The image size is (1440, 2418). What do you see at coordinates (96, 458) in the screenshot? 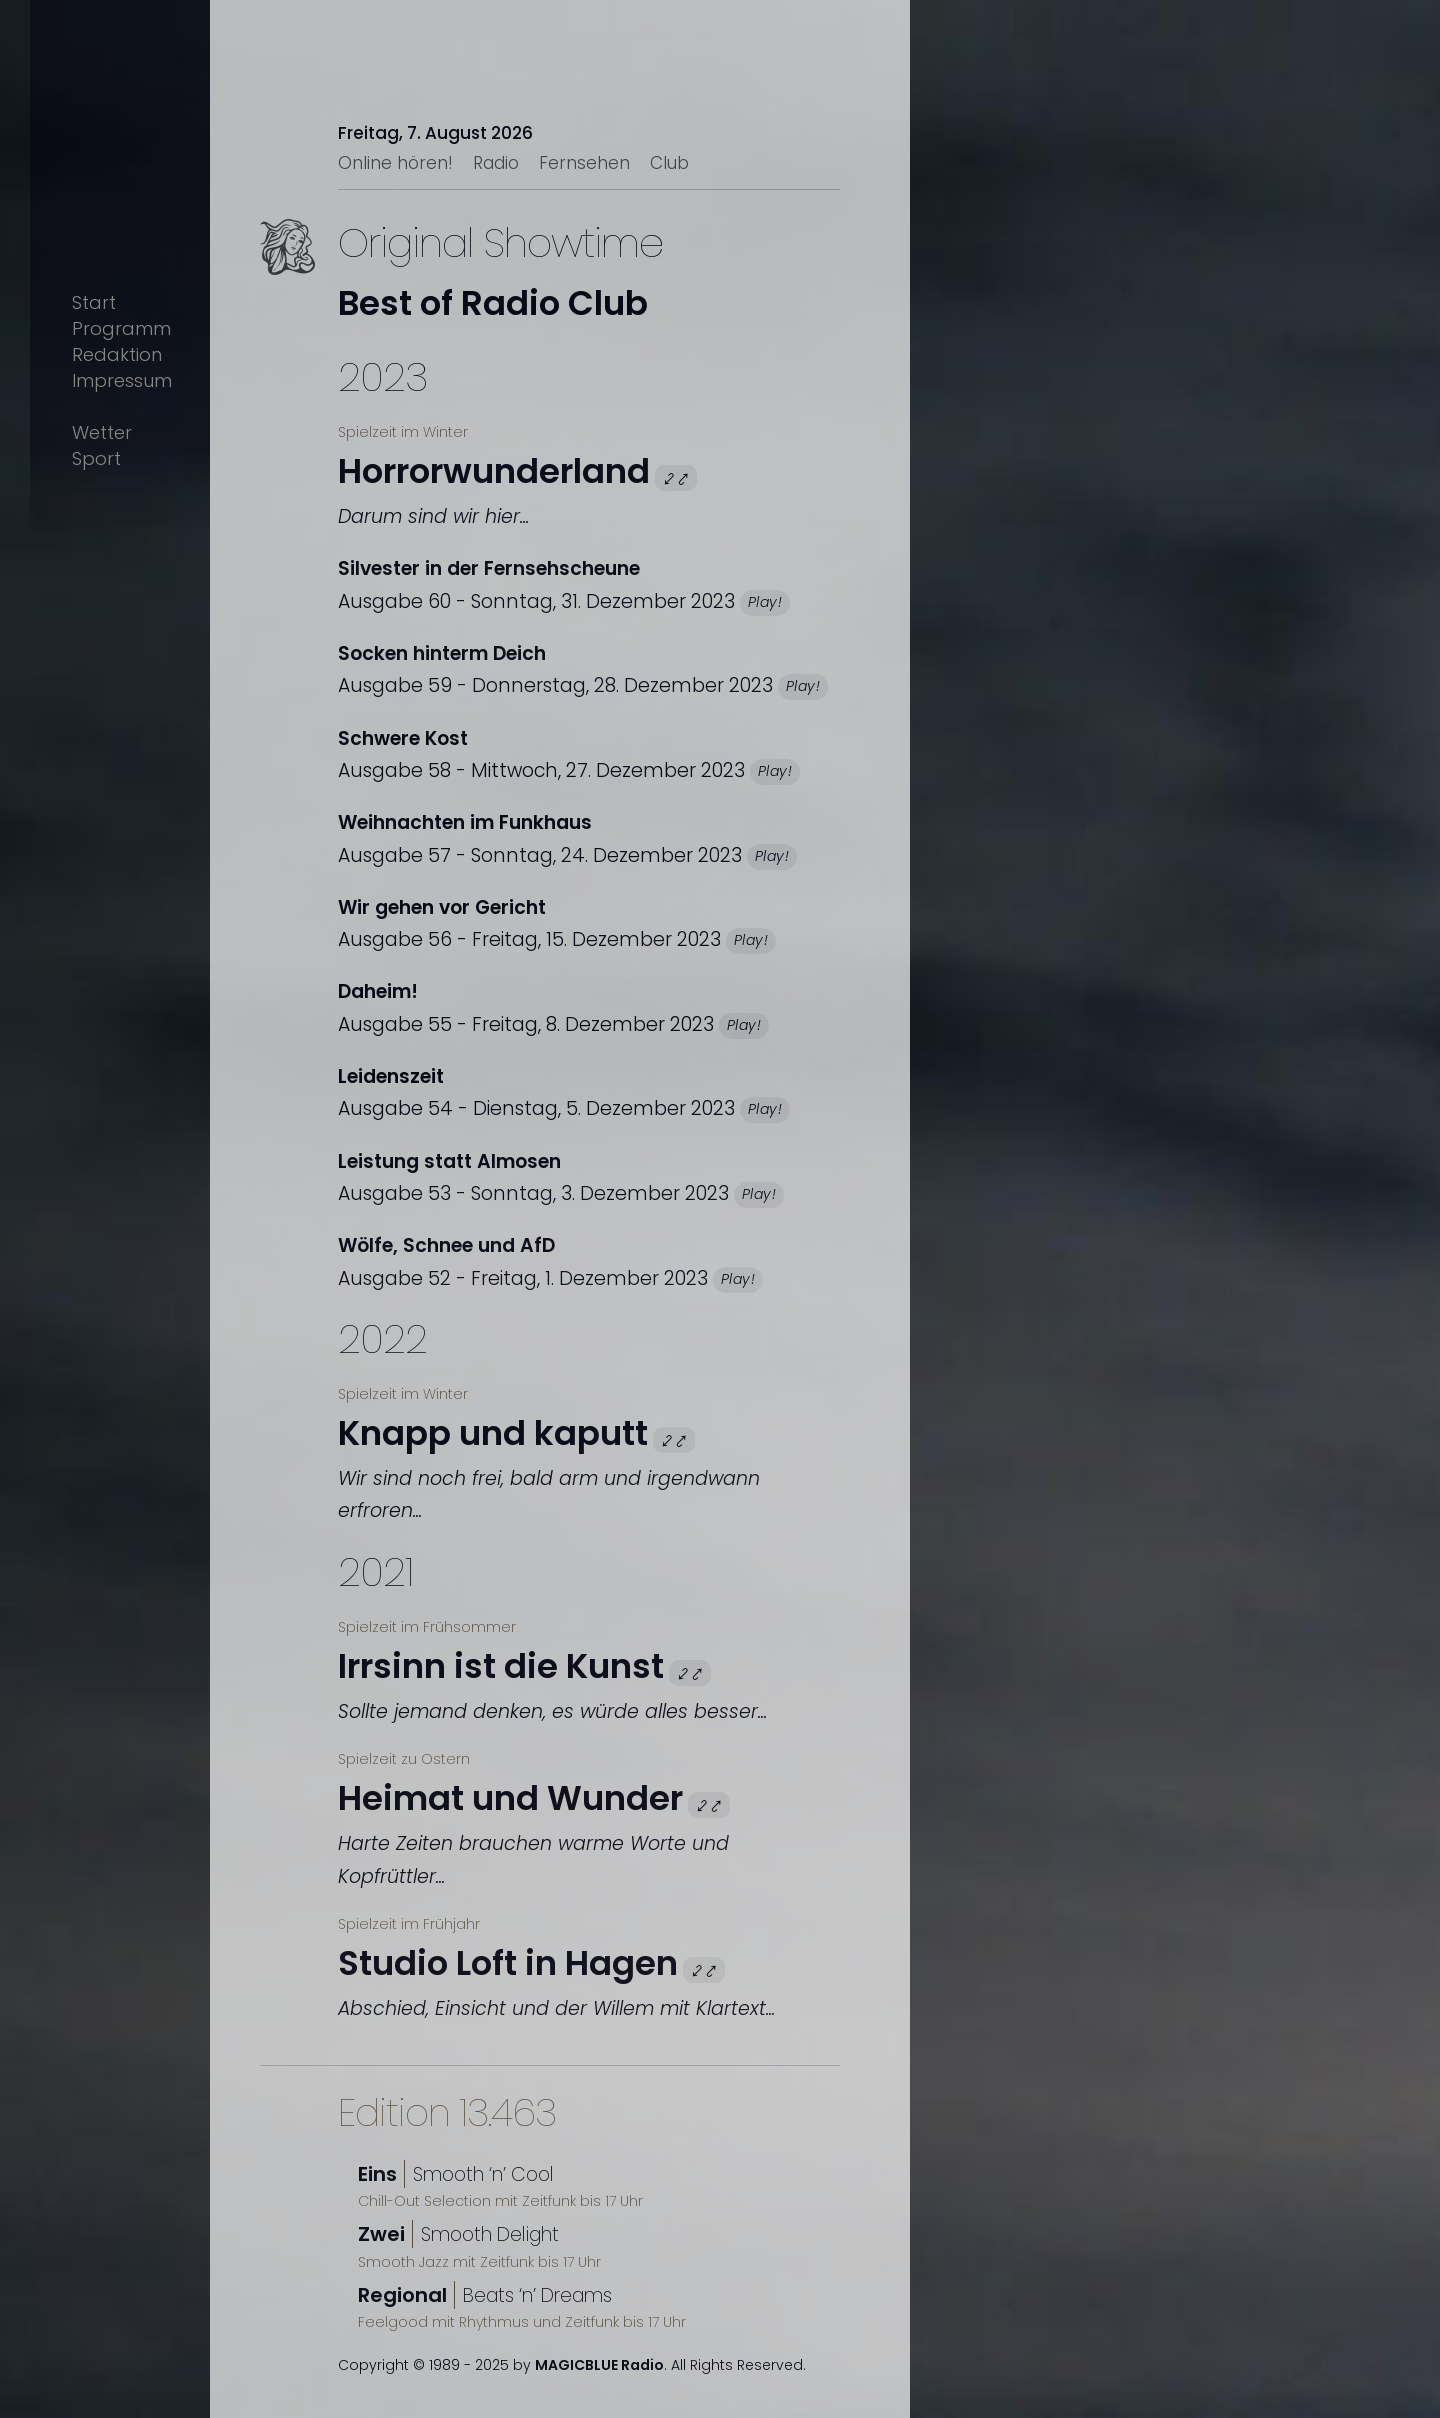
I see `Sport` at bounding box center [96, 458].